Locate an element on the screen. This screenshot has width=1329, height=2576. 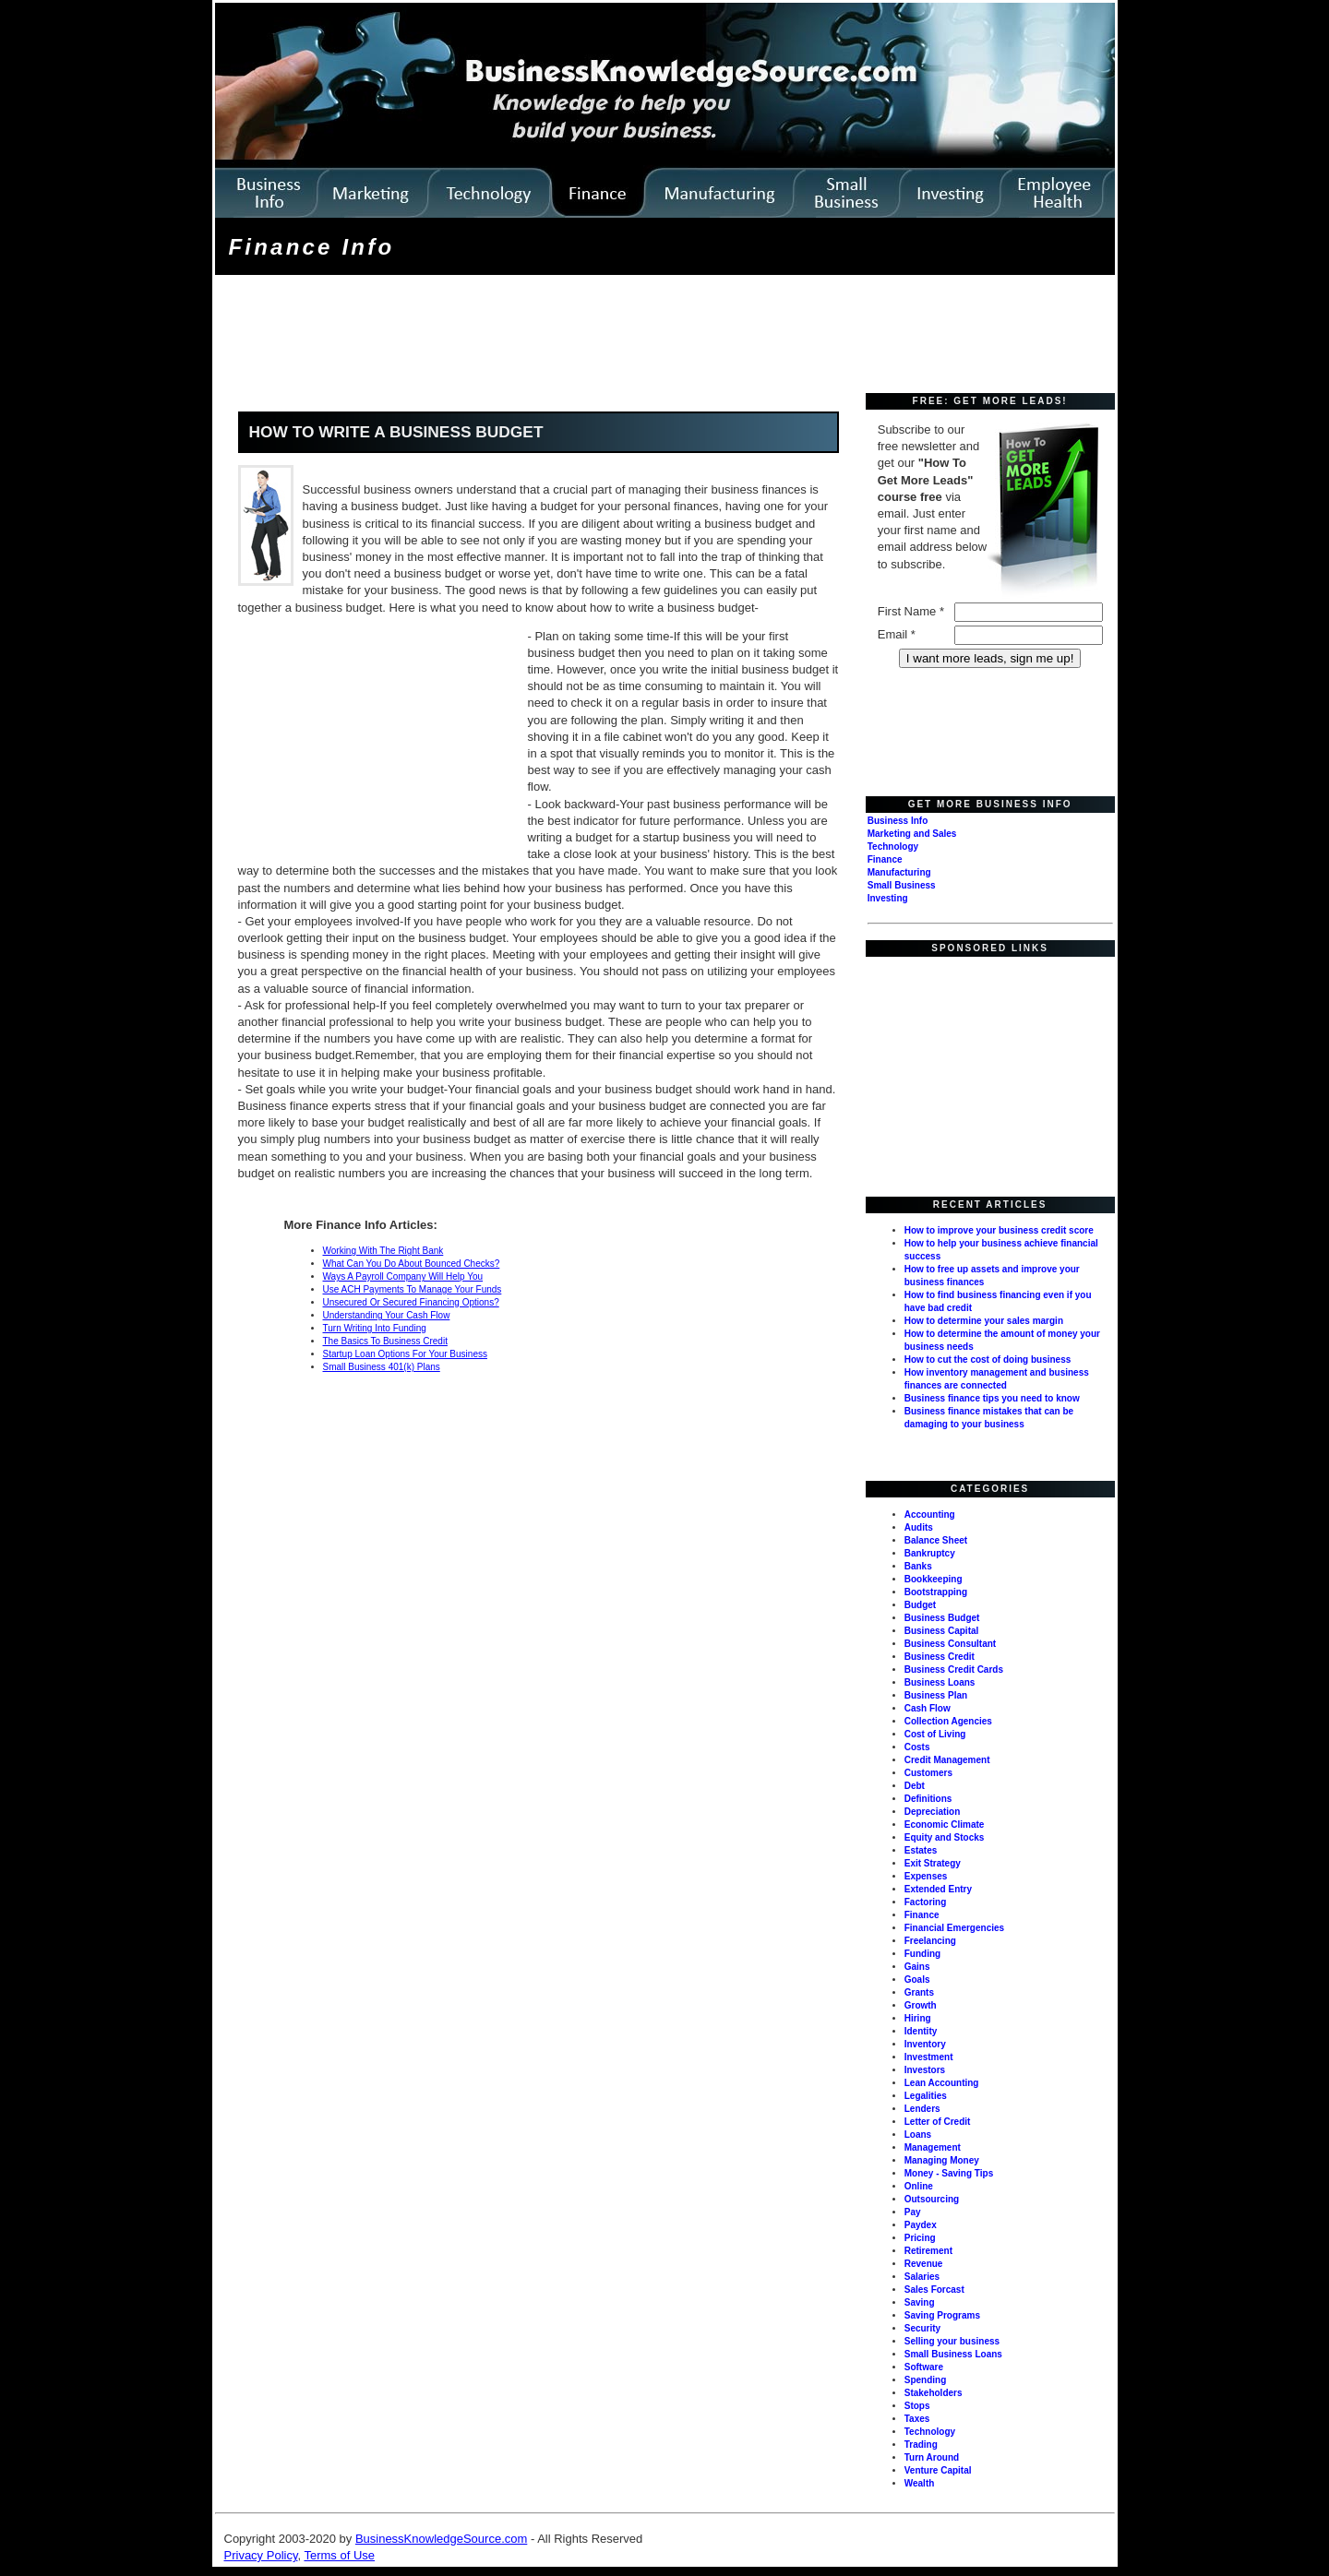
Collection Agencies is located at coordinates (948, 1721).